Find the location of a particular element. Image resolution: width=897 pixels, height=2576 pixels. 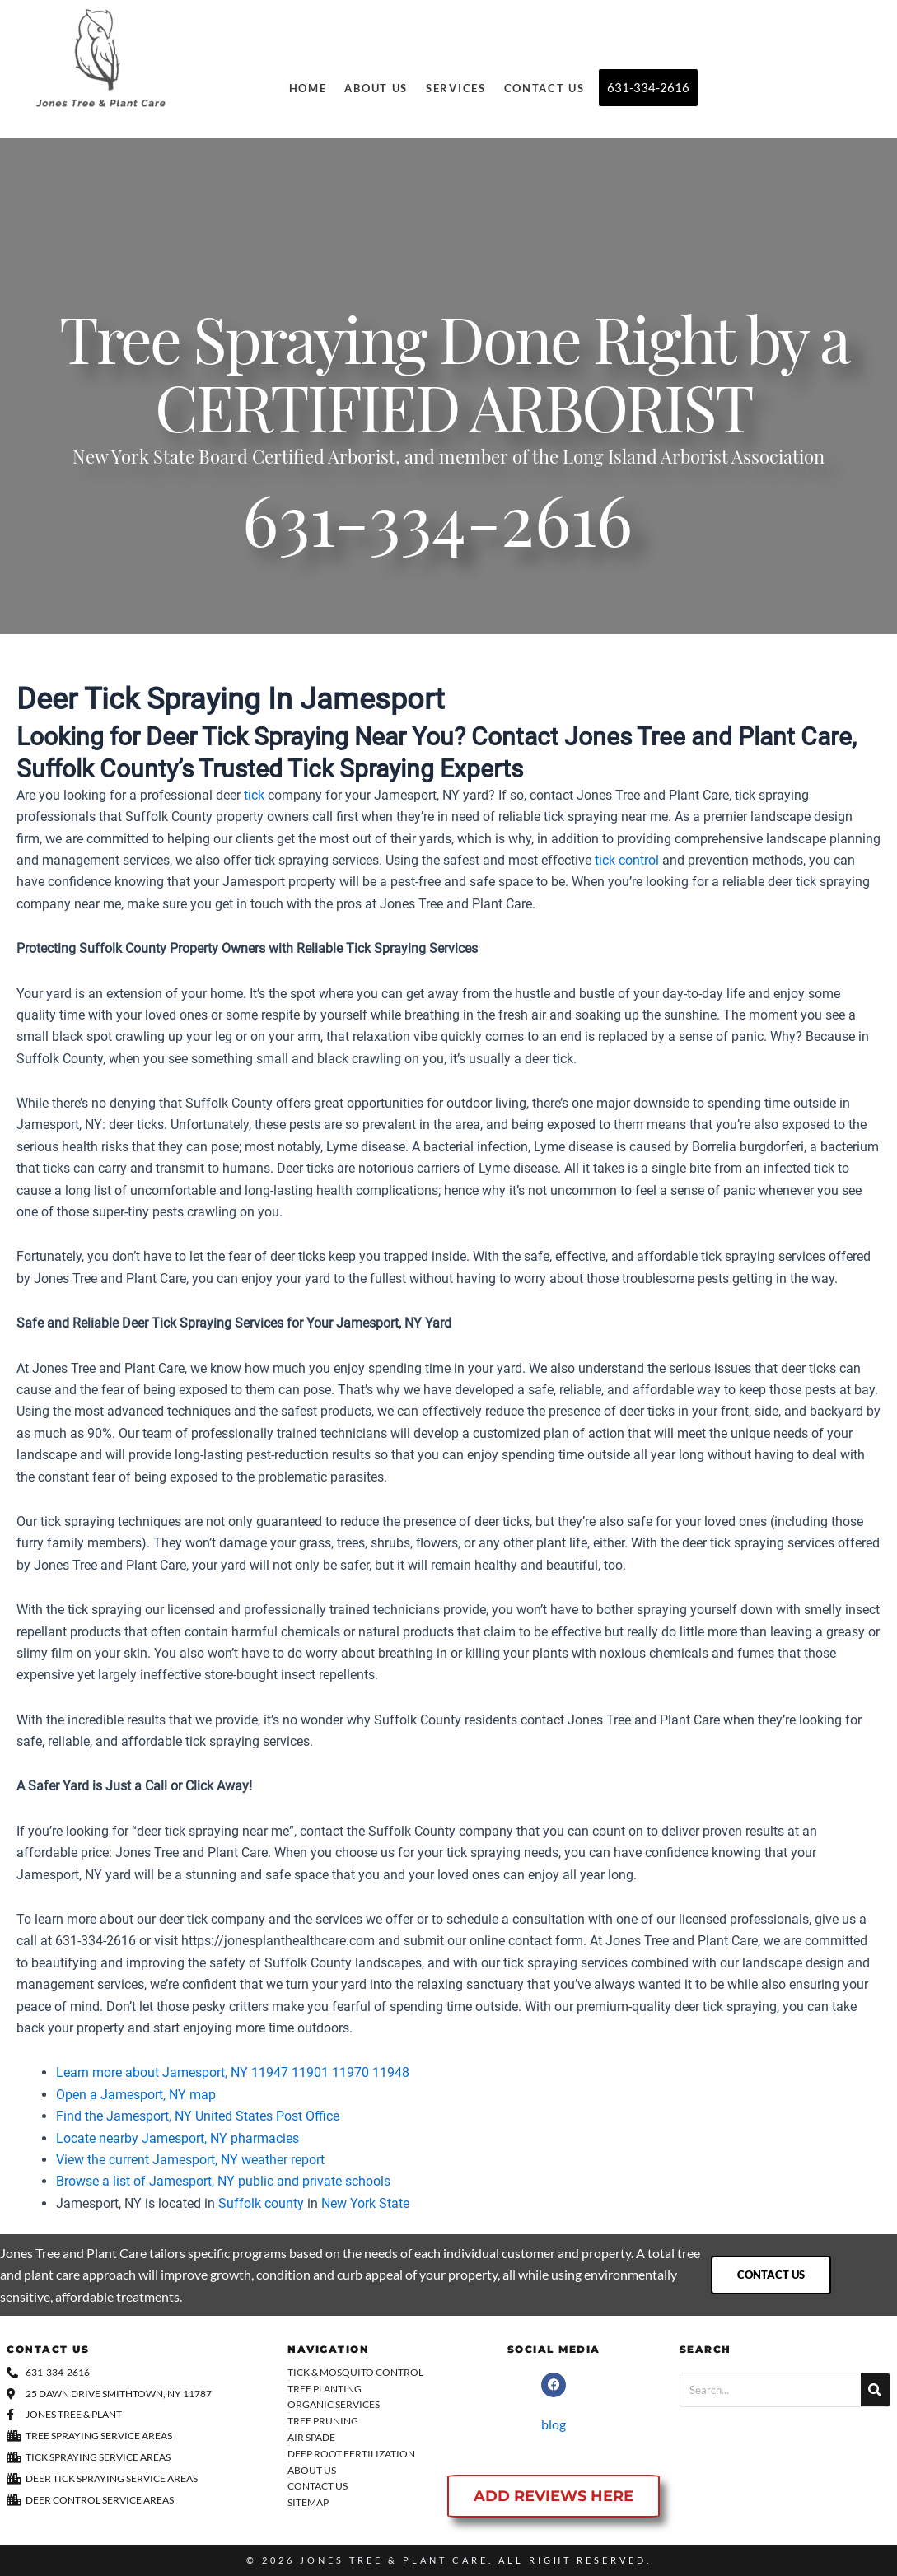

Suffolk county is located at coordinates (261, 2203).